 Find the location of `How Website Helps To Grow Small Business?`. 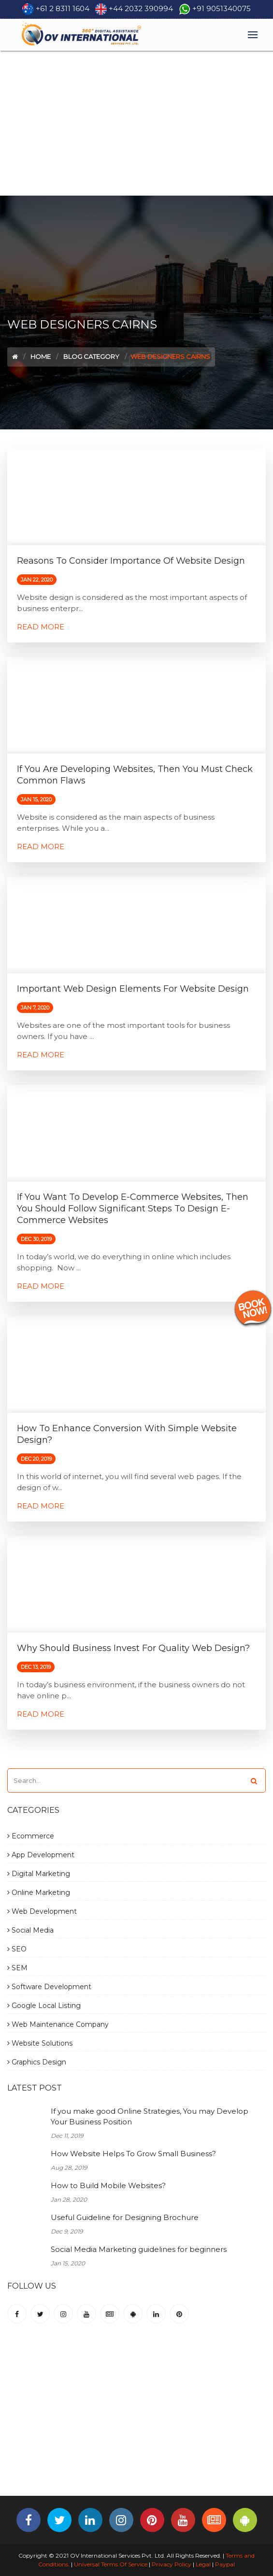

How Website Helps To Grow Small Business? is located at coordinates (133, 2153).